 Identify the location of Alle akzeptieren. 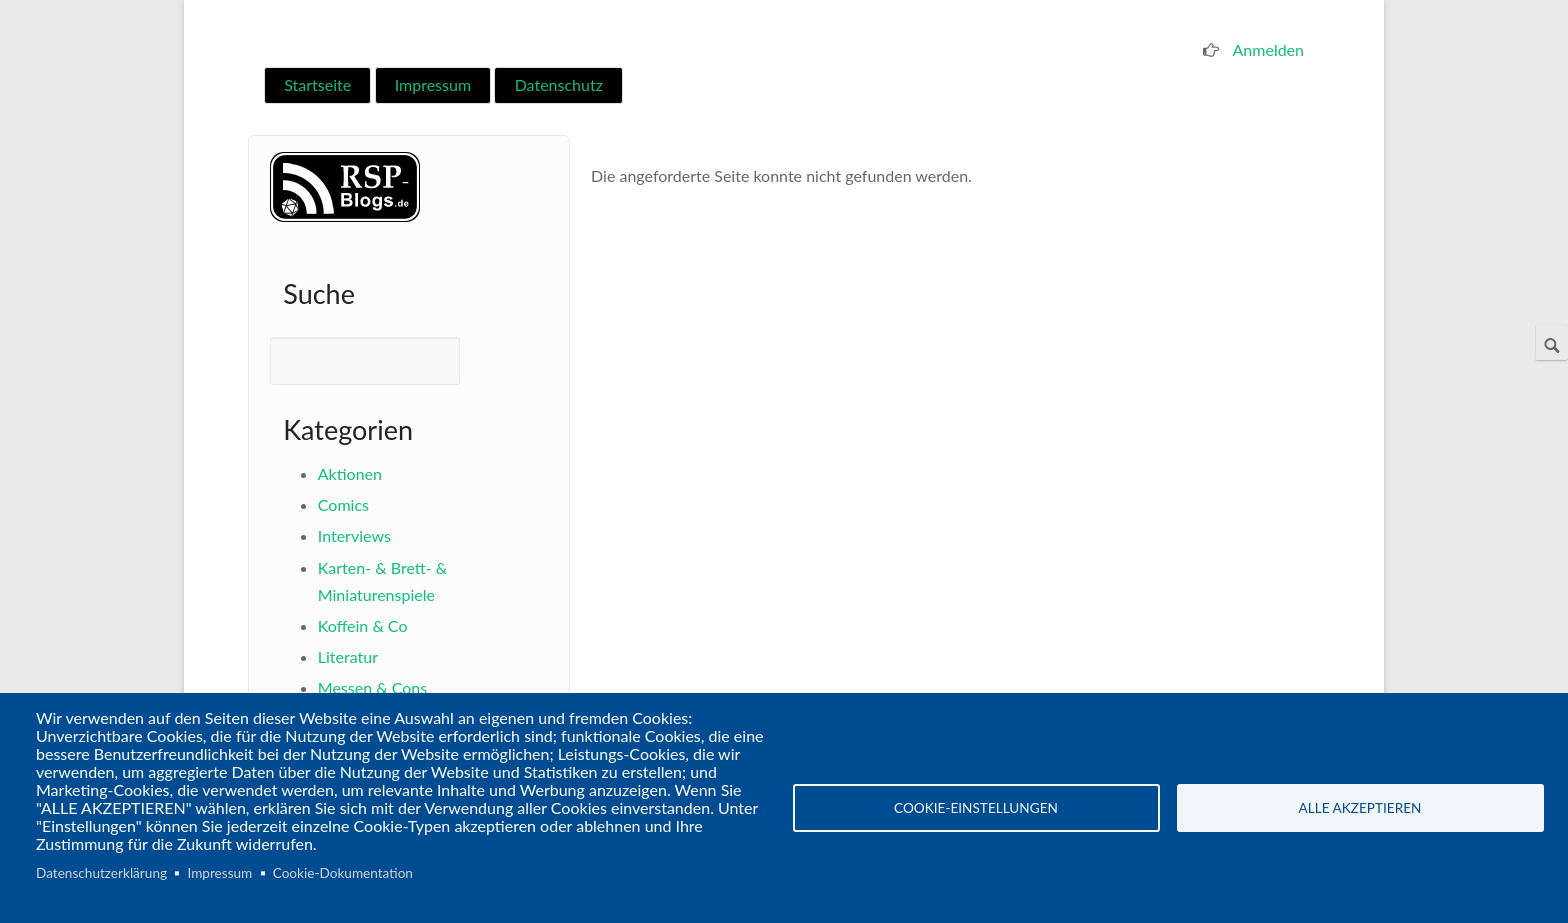
(1360, 808).